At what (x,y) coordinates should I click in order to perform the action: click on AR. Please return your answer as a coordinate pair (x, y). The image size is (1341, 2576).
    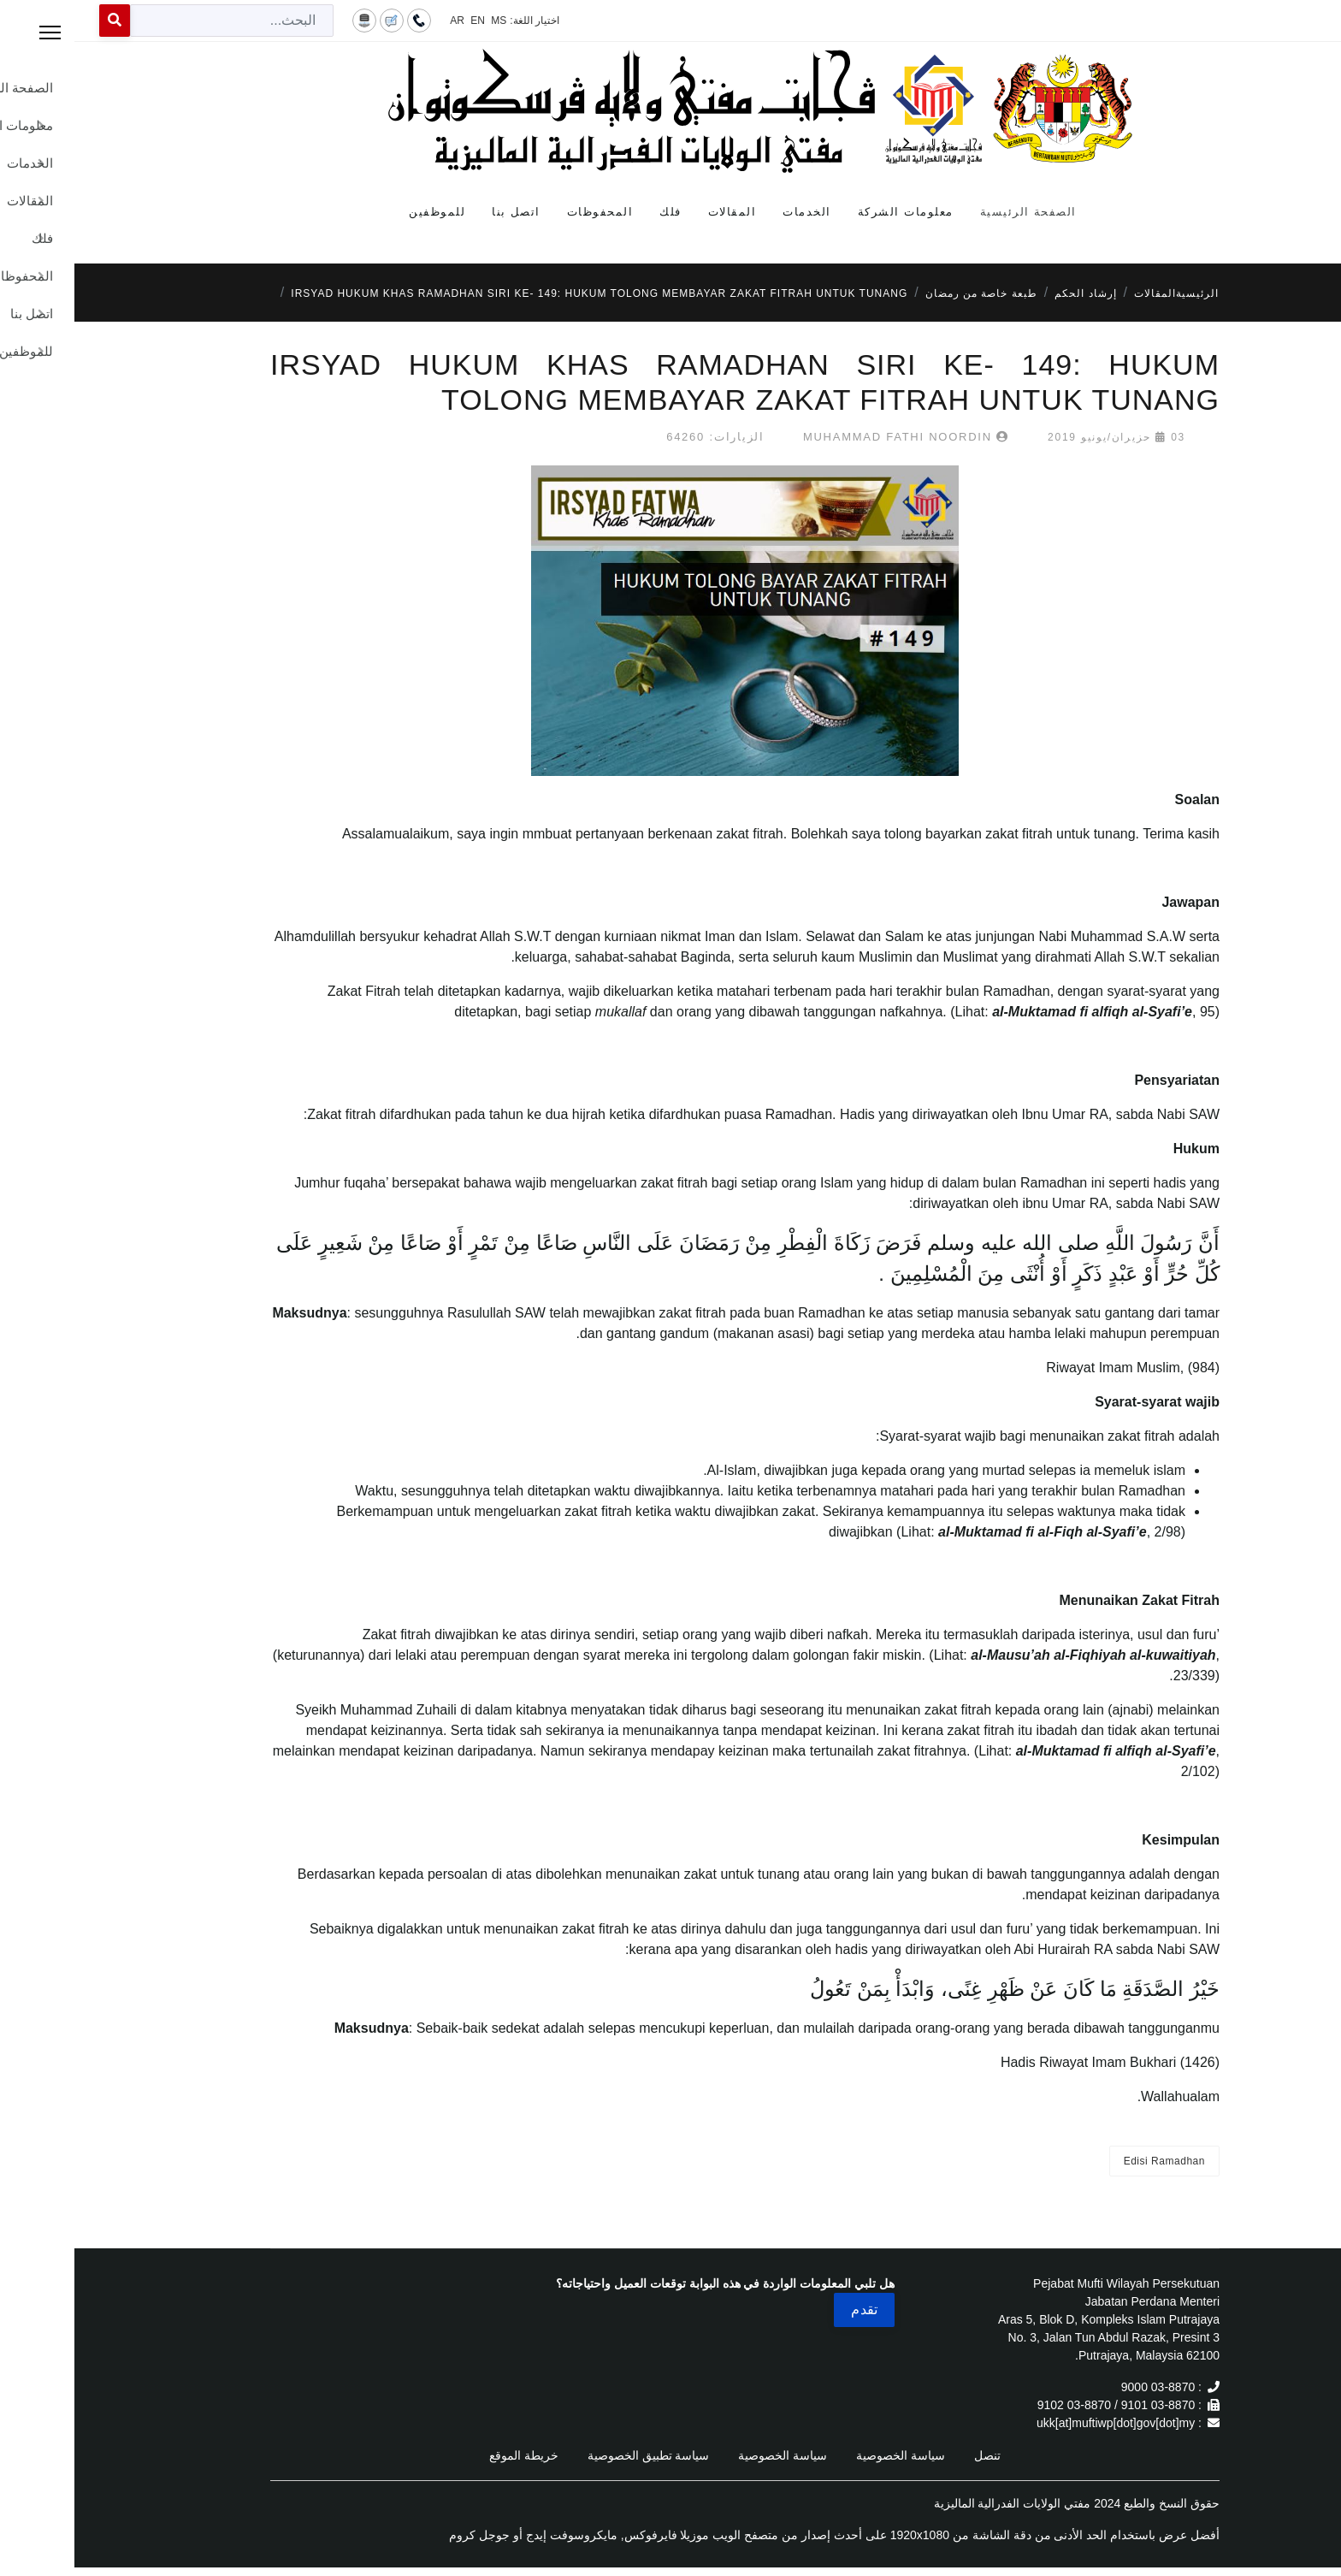
    Looking at the image, I should click on (382, 21).